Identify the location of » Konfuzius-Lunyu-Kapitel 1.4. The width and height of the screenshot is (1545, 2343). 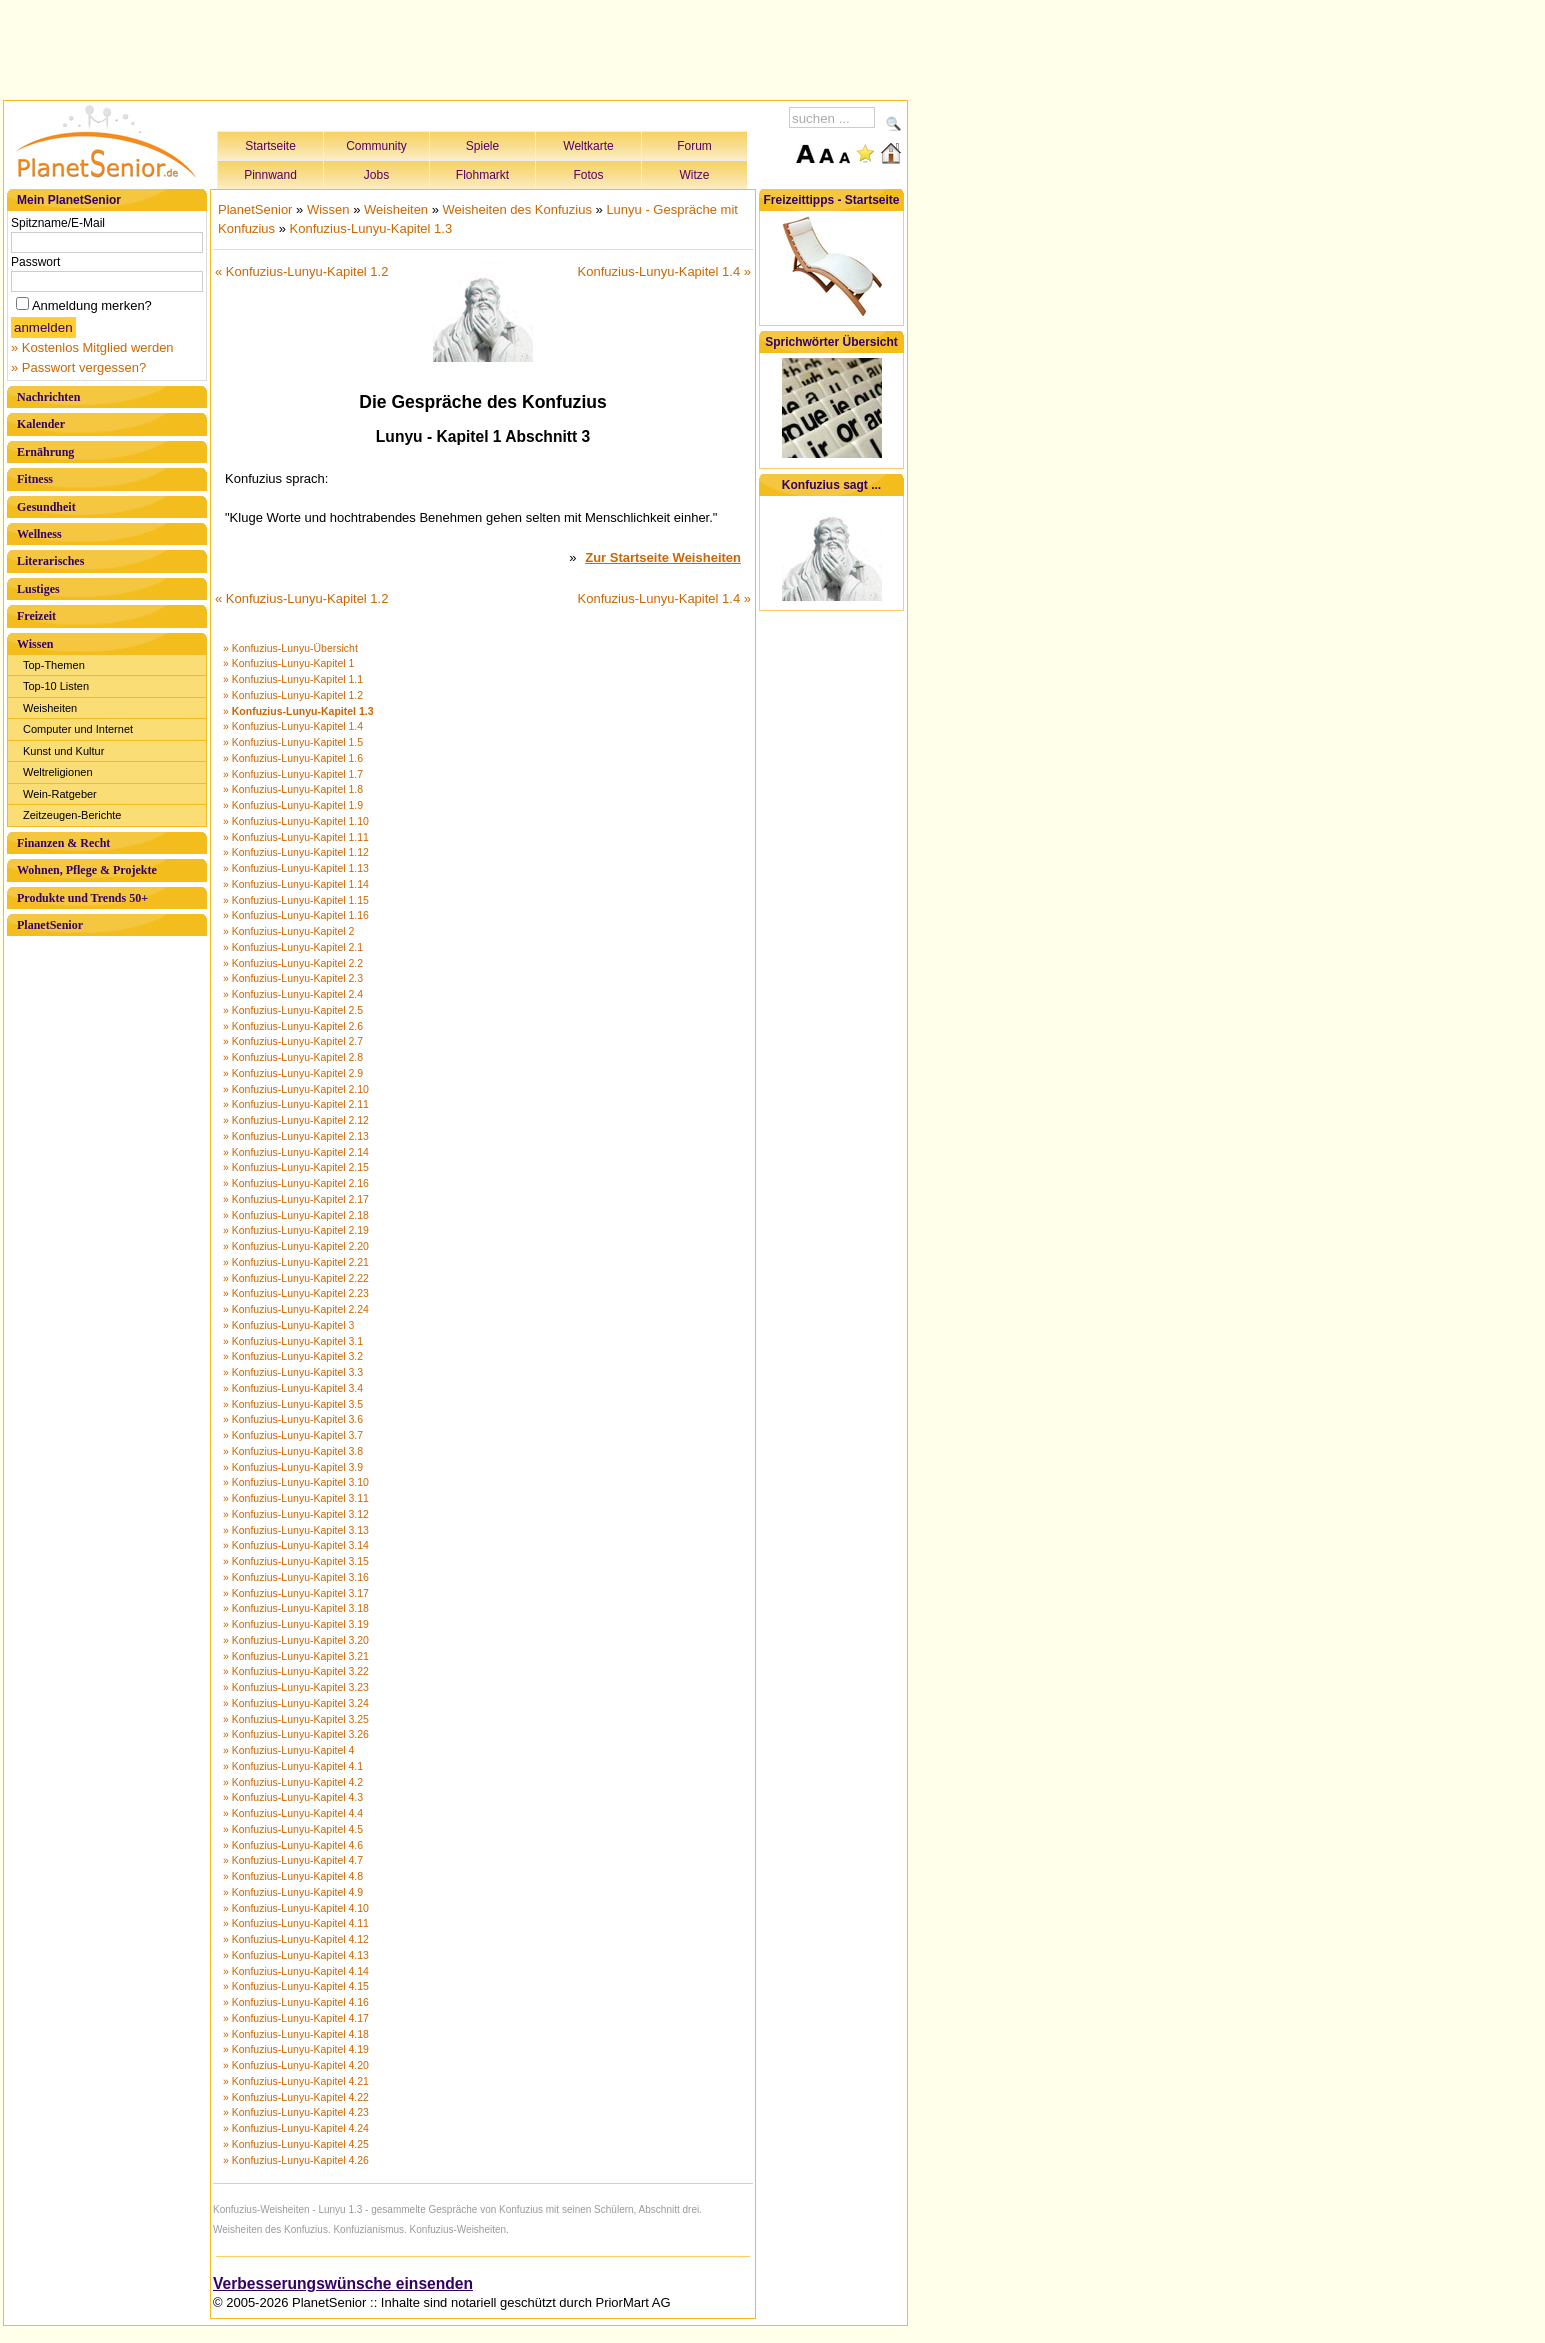
(293, 726).